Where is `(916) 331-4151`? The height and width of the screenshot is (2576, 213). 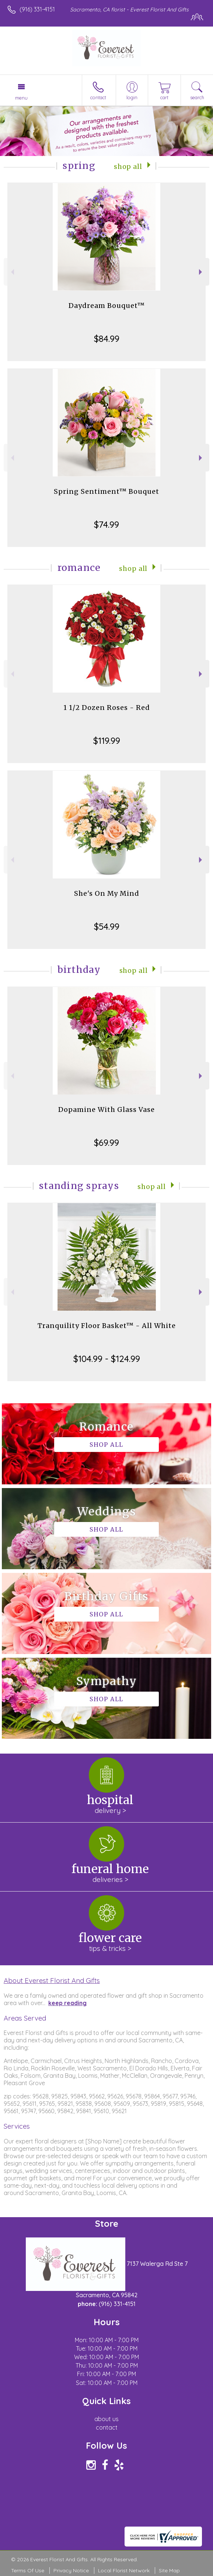 (916) 331-4151 is located at coordinates (37, 9).